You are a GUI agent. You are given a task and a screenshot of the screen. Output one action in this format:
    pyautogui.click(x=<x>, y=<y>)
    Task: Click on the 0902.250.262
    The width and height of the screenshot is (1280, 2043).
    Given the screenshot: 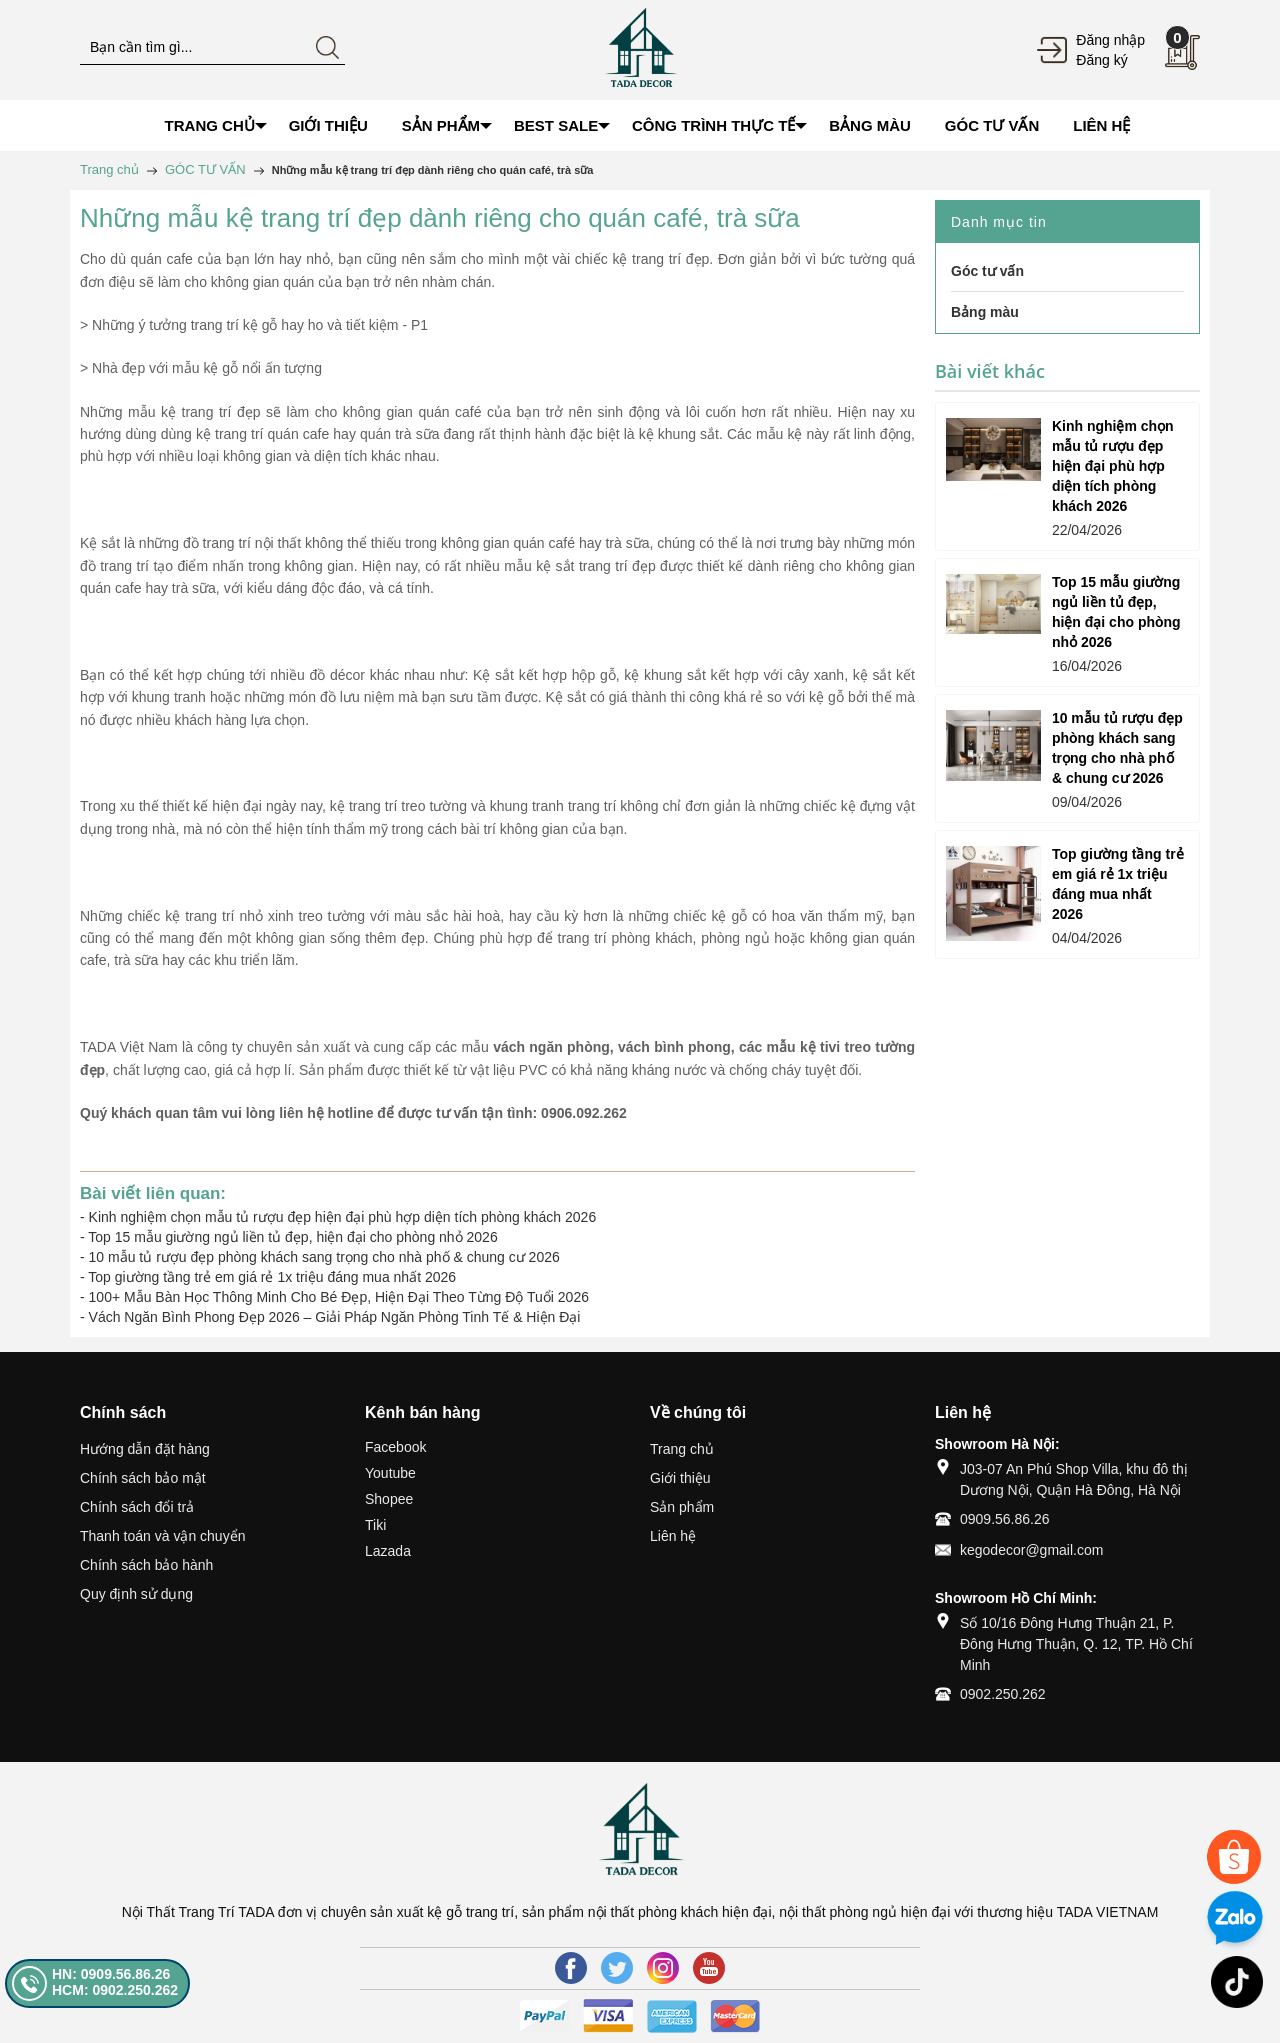 What is the action you would take?
    pyautogui.click(x=1003, y=1694)
    